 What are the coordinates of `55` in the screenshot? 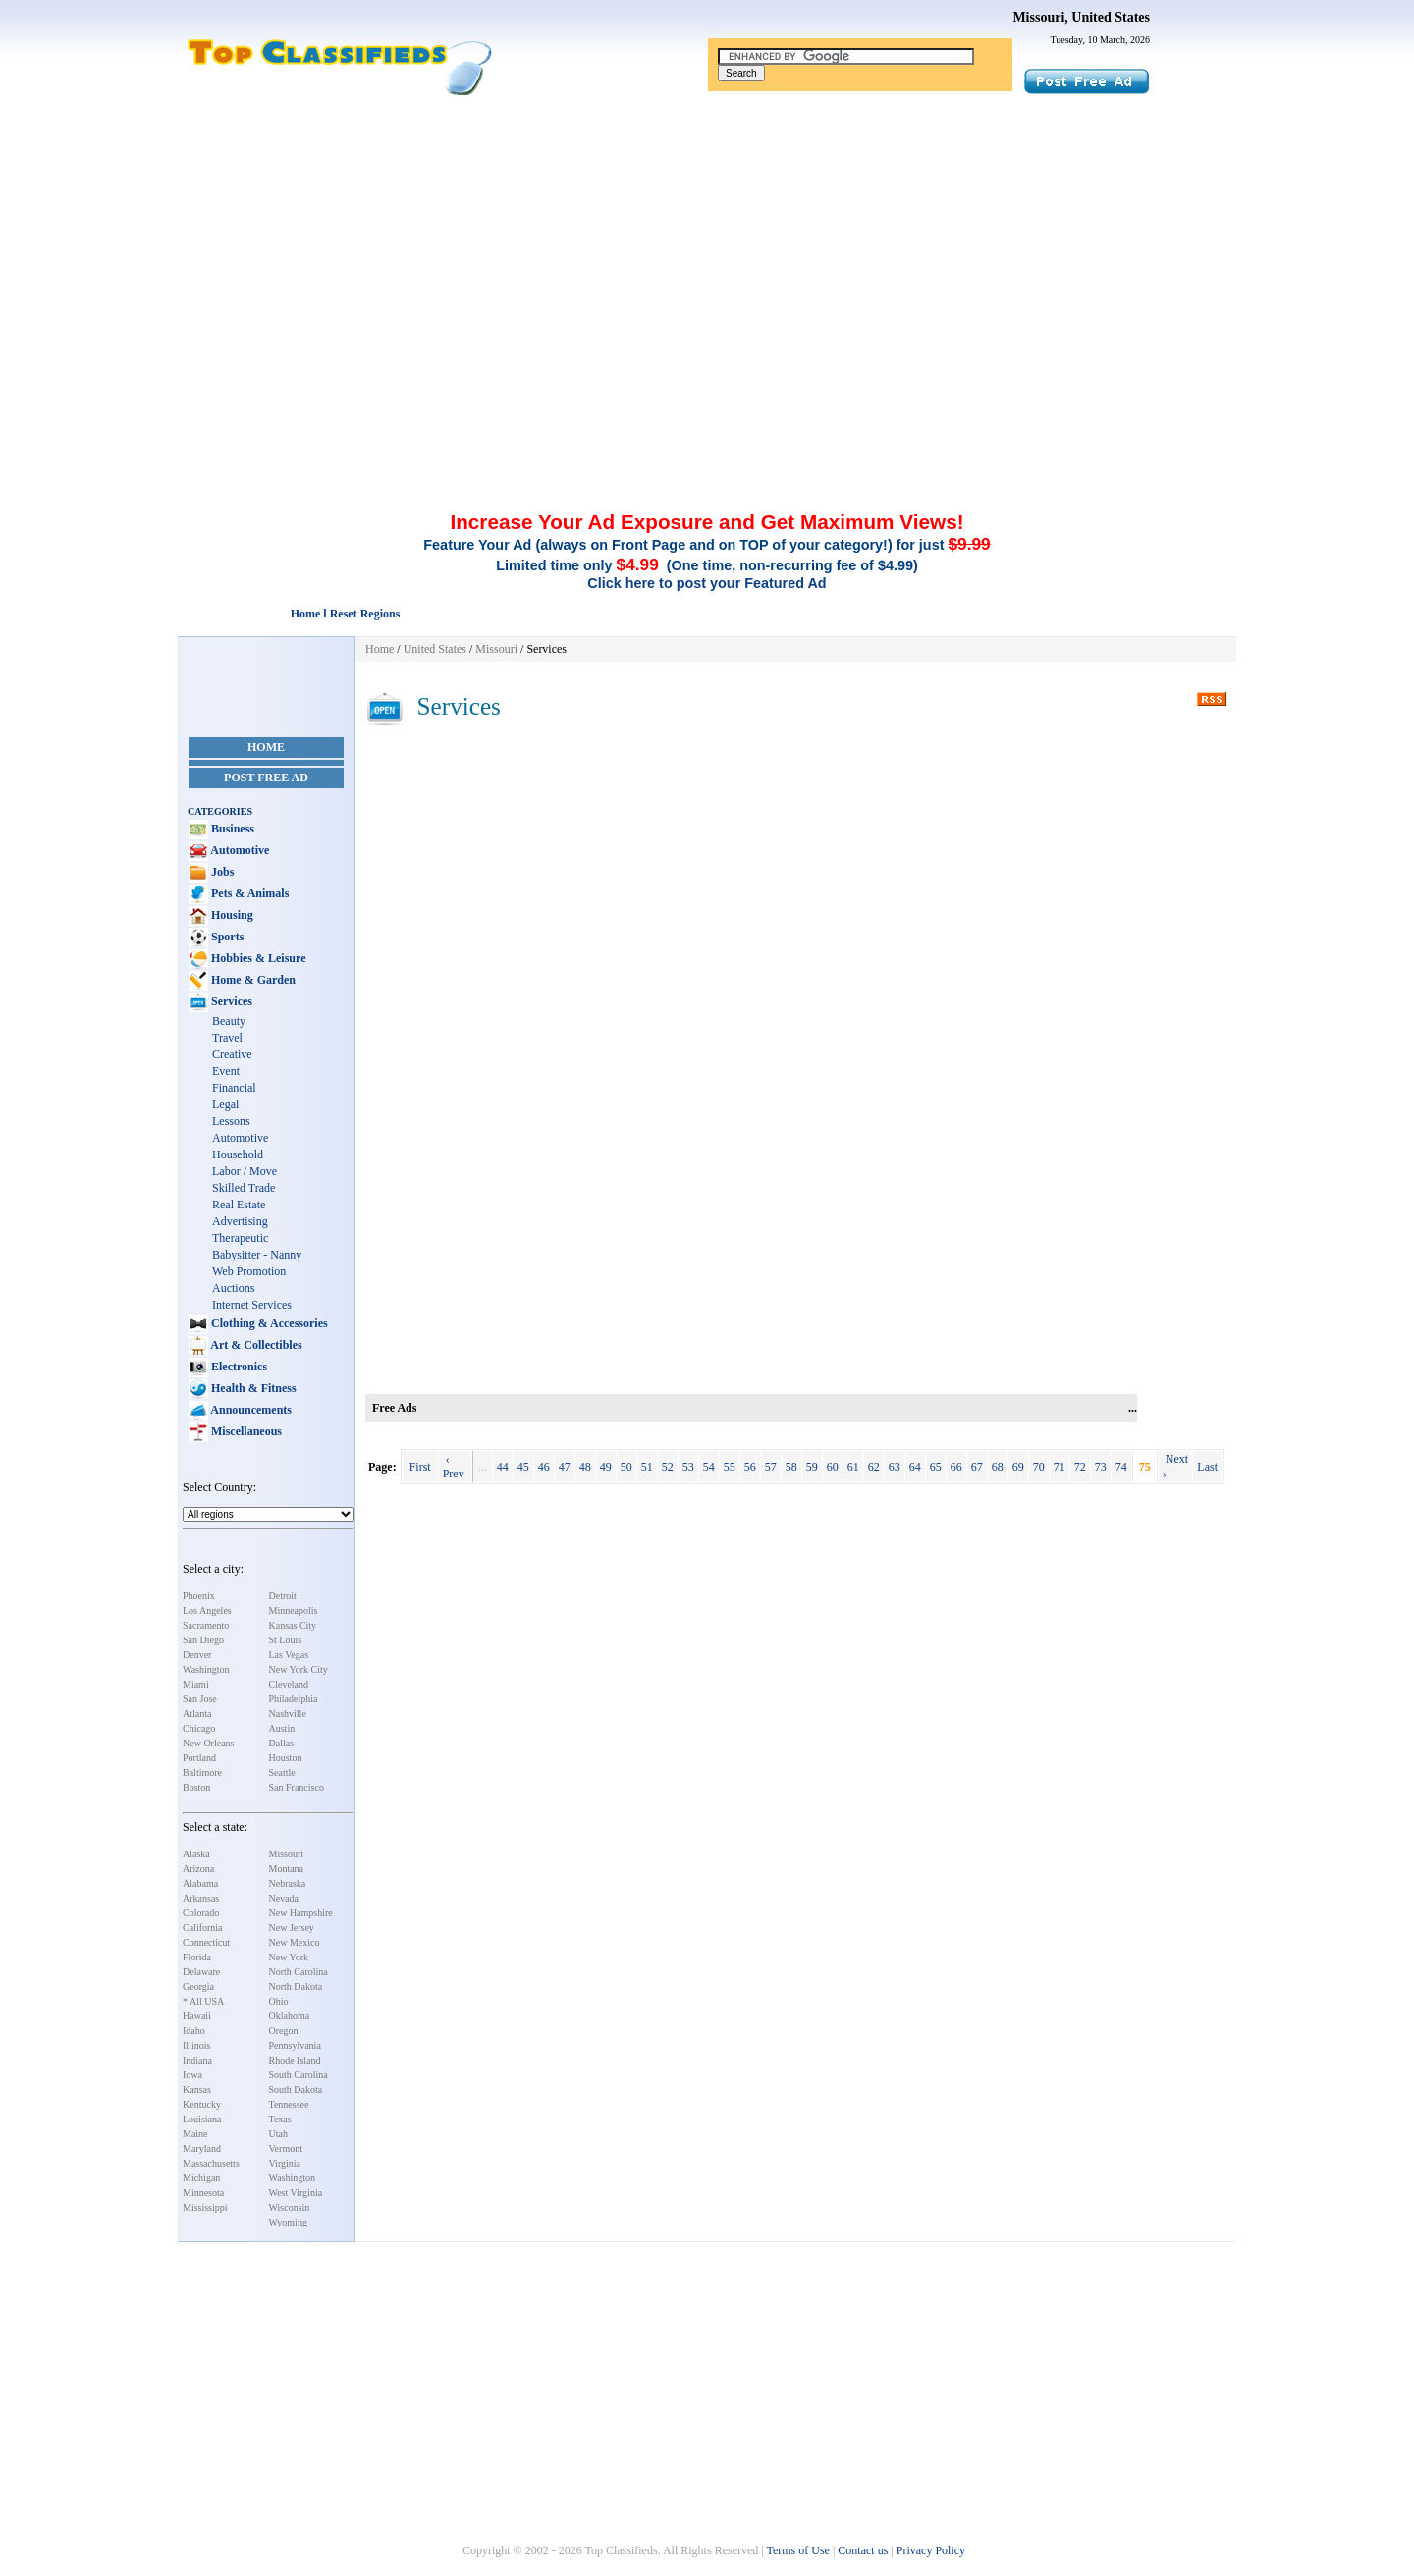 It's located at (729, 1467).